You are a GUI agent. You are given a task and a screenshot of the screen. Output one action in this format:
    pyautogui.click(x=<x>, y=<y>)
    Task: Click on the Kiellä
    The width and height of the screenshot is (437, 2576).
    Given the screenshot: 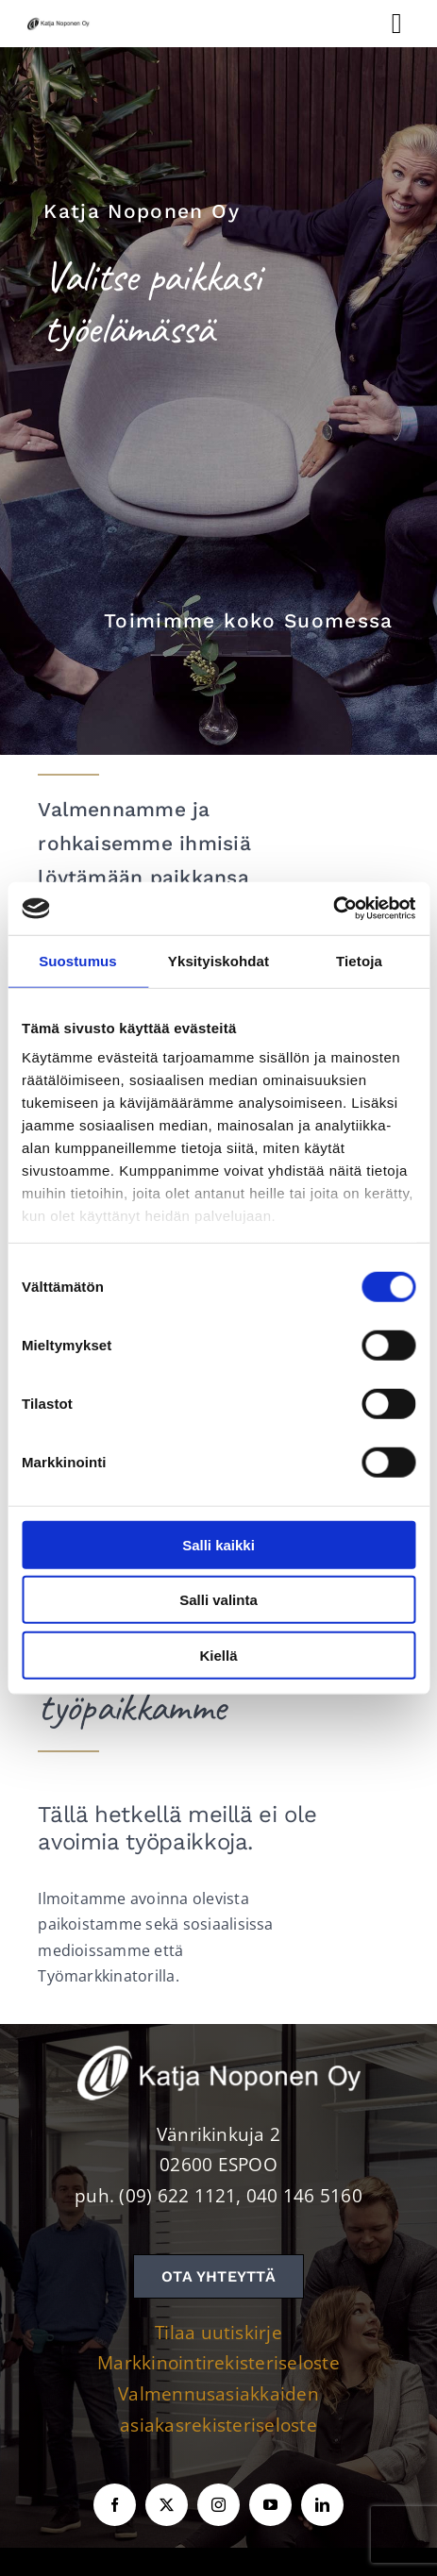 What is the action you would take?
    pyautogui.click(x=218, y=1655)
    